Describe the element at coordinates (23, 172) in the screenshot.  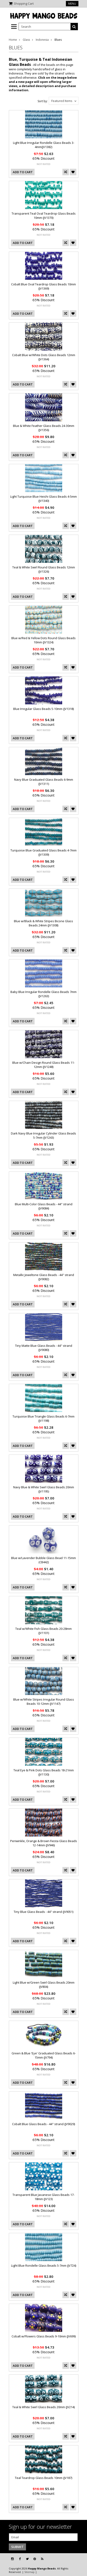
I see `Add To Cart` at that location.